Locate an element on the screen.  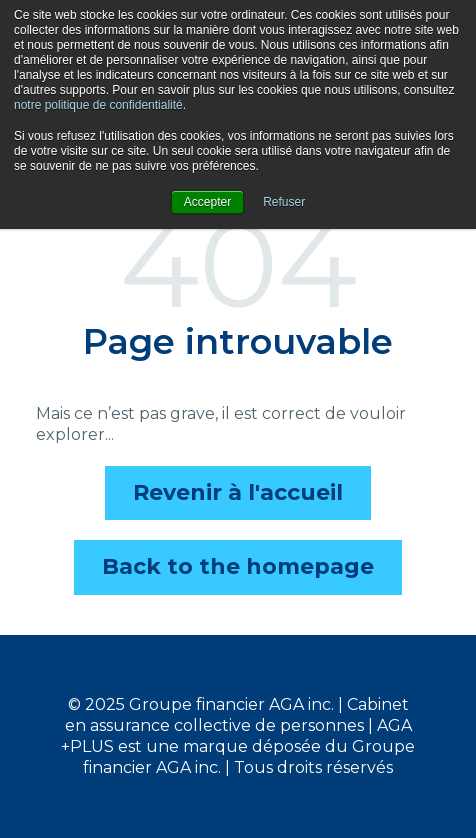
Revenir à l'accueil is located at coordinates (238, 492).